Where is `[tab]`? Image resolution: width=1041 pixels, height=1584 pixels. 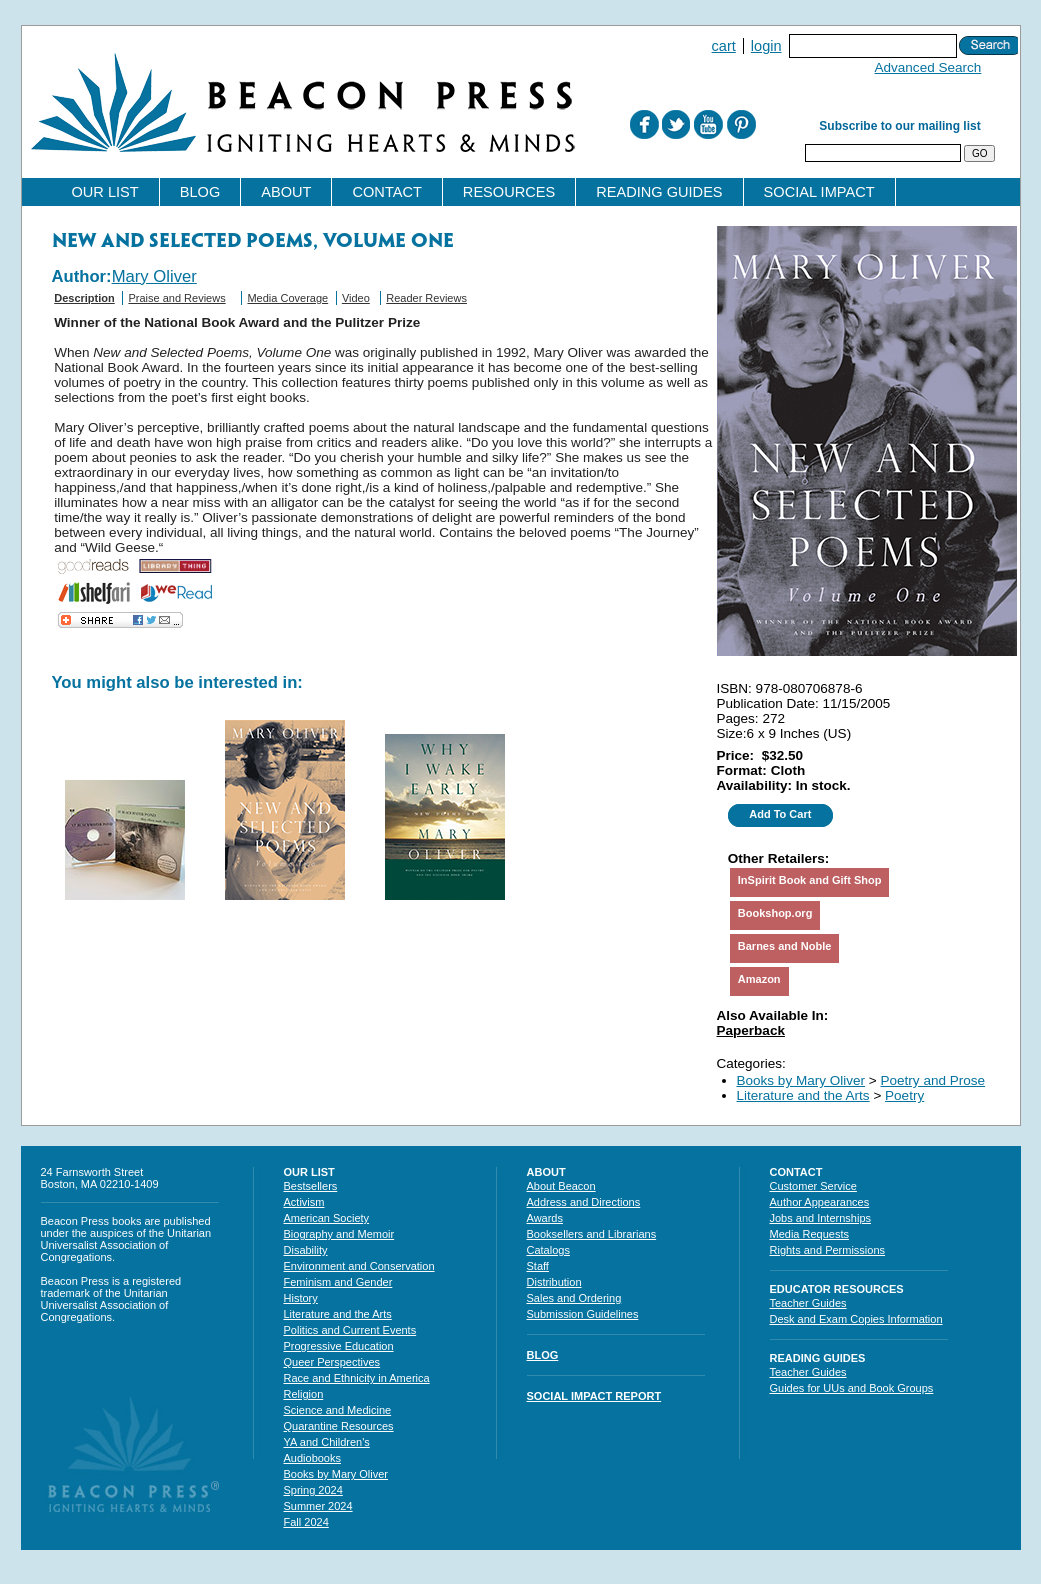
[tab] is located at coordinates (84, 303).